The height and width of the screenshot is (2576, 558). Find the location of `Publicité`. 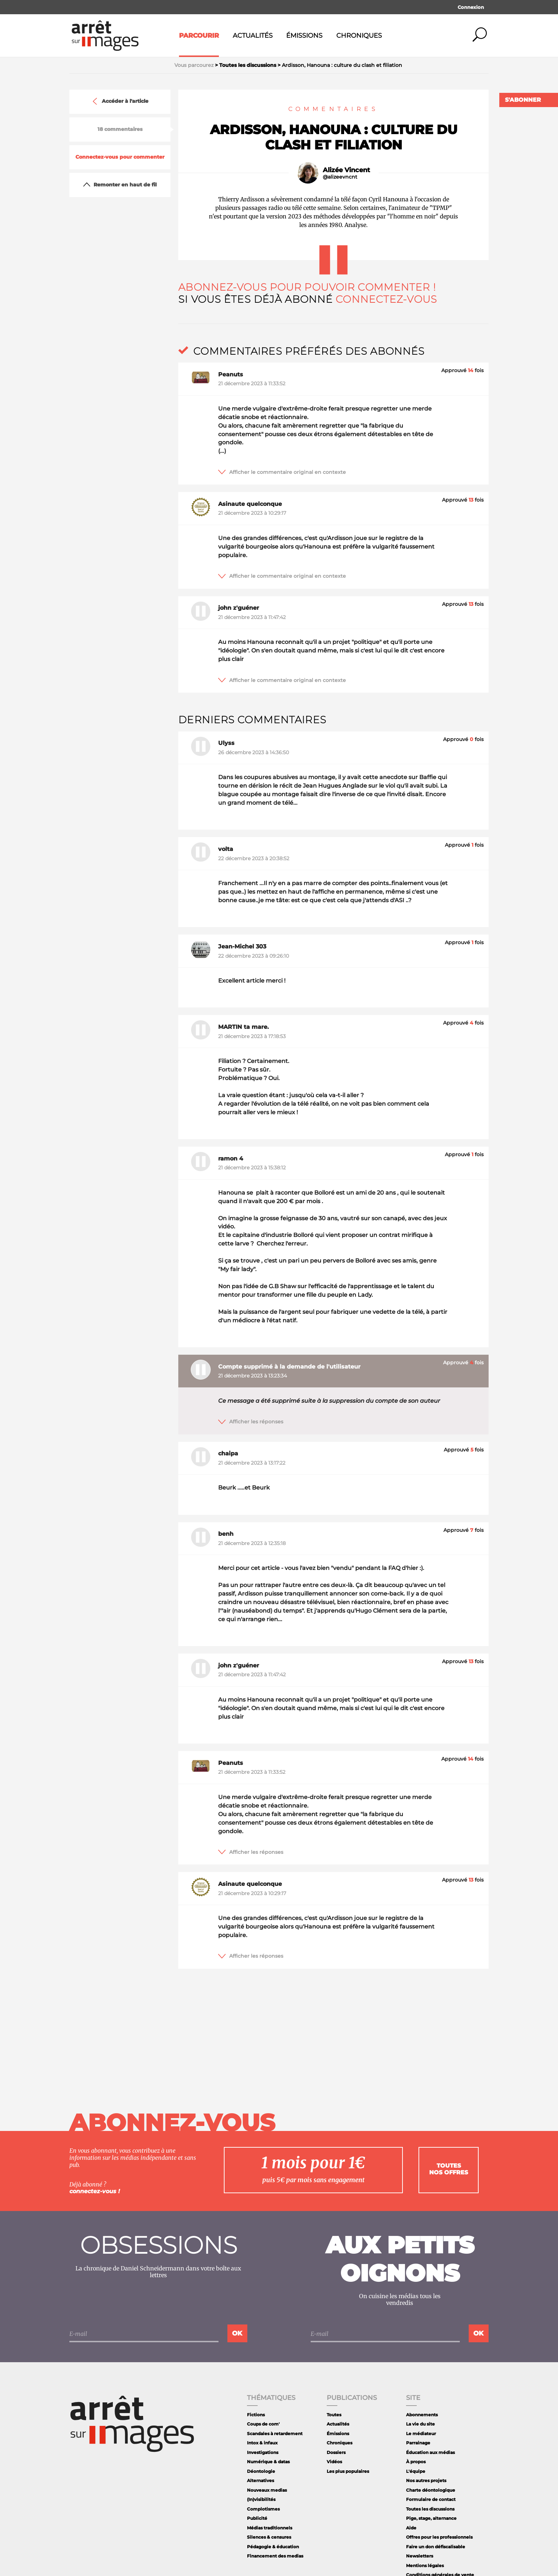

Publicité is located at coordinates (257, 2518).